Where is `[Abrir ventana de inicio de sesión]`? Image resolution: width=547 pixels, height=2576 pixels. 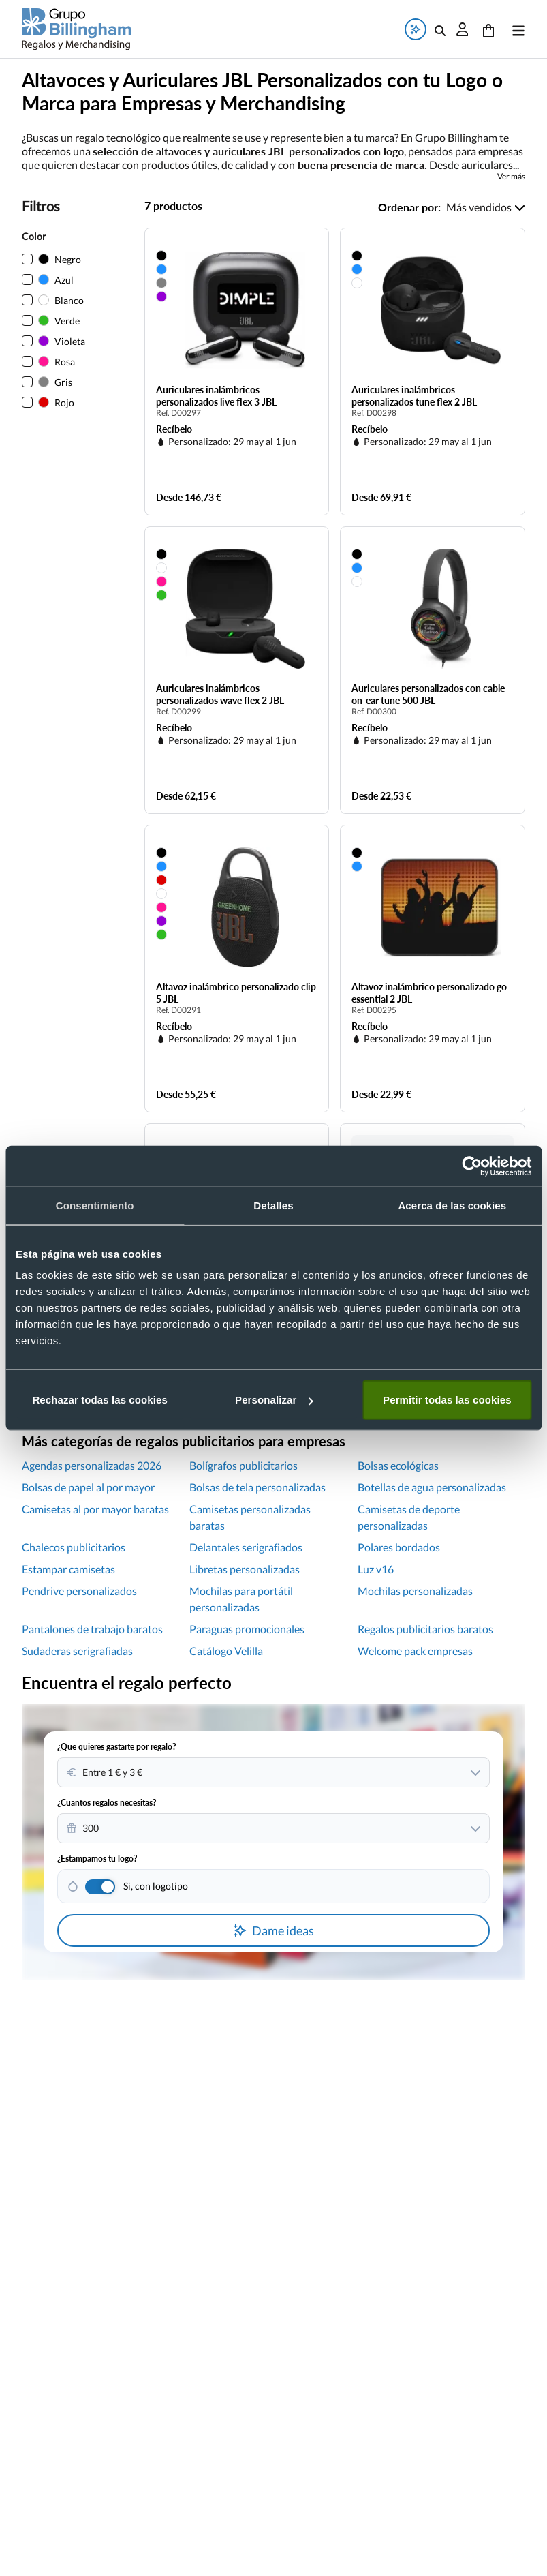 [Abrir ventana de inicio de sesión] is located at coordinates (462, 29).